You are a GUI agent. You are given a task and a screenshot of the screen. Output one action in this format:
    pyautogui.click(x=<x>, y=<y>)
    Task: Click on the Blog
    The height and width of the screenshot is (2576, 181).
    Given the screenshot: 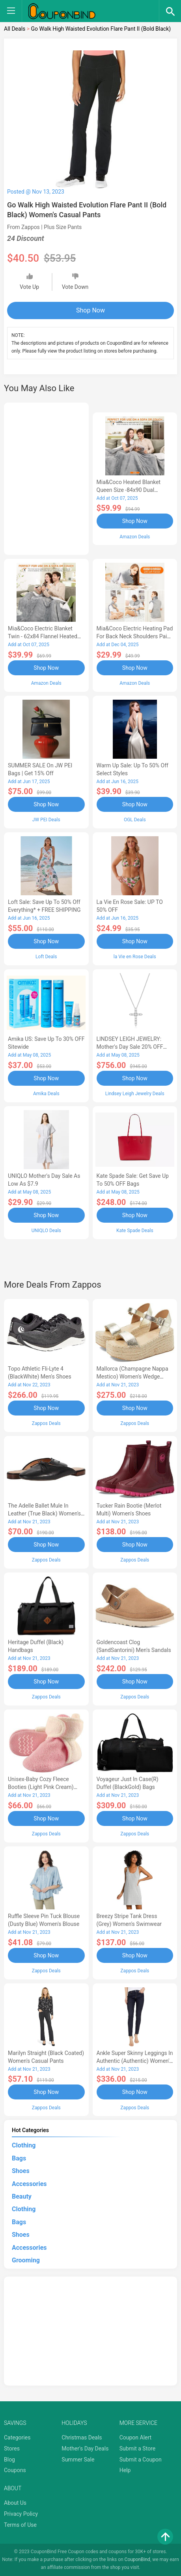 What is the action you would take?
    pyautogui.click(x=9, y=2459)
    